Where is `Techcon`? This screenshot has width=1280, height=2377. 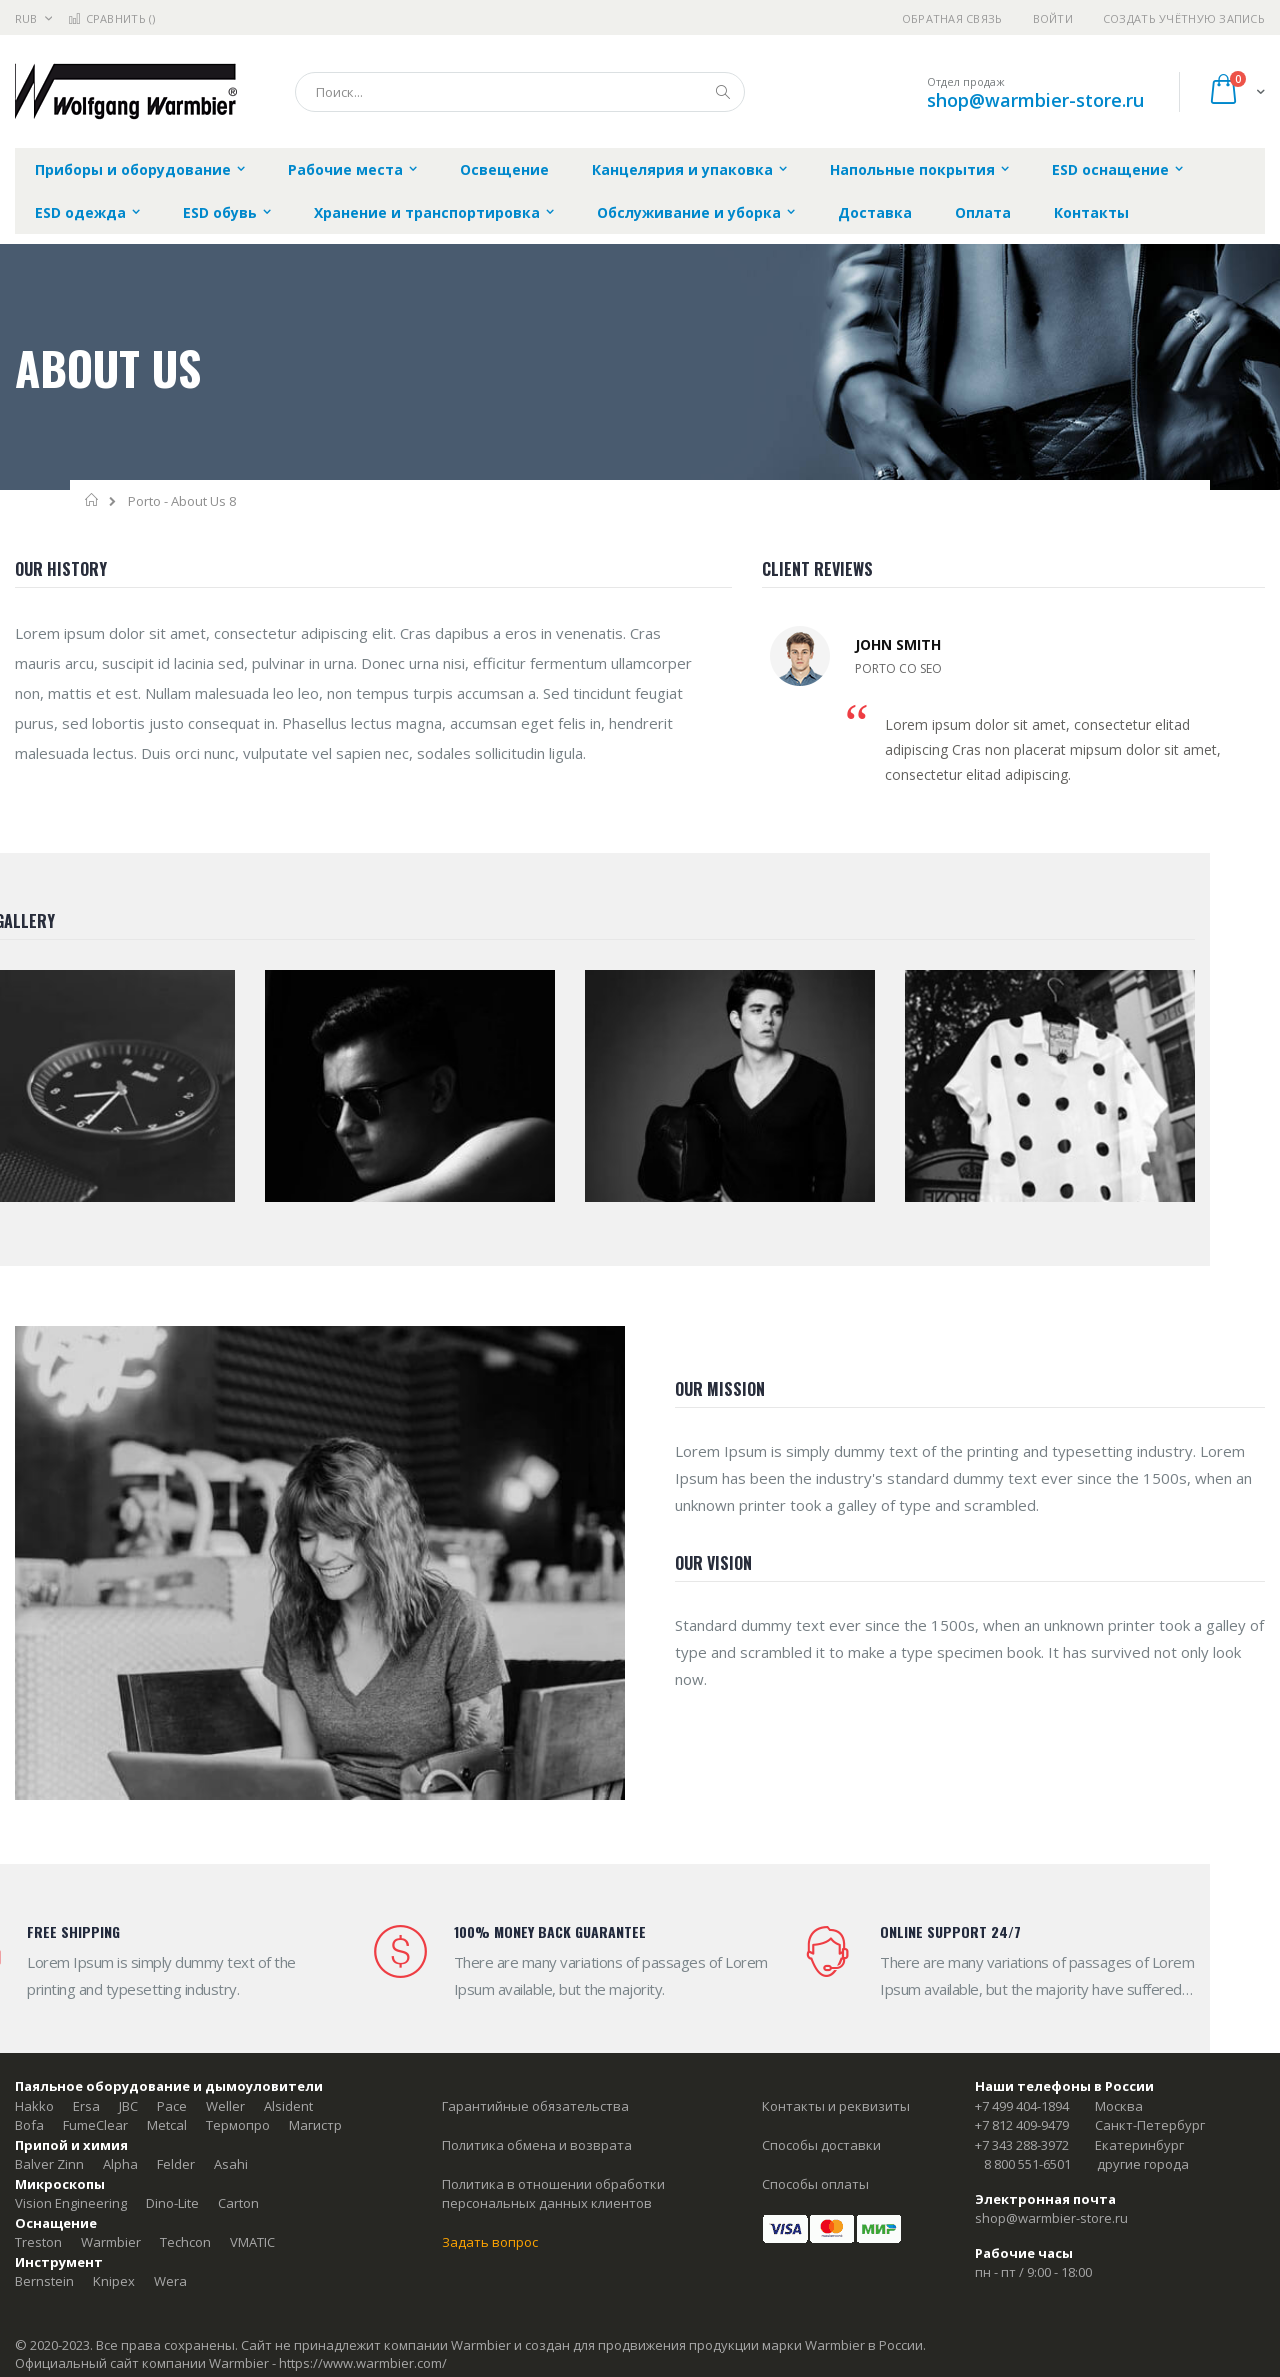 Techcon is located at coordinates (185, 2242).